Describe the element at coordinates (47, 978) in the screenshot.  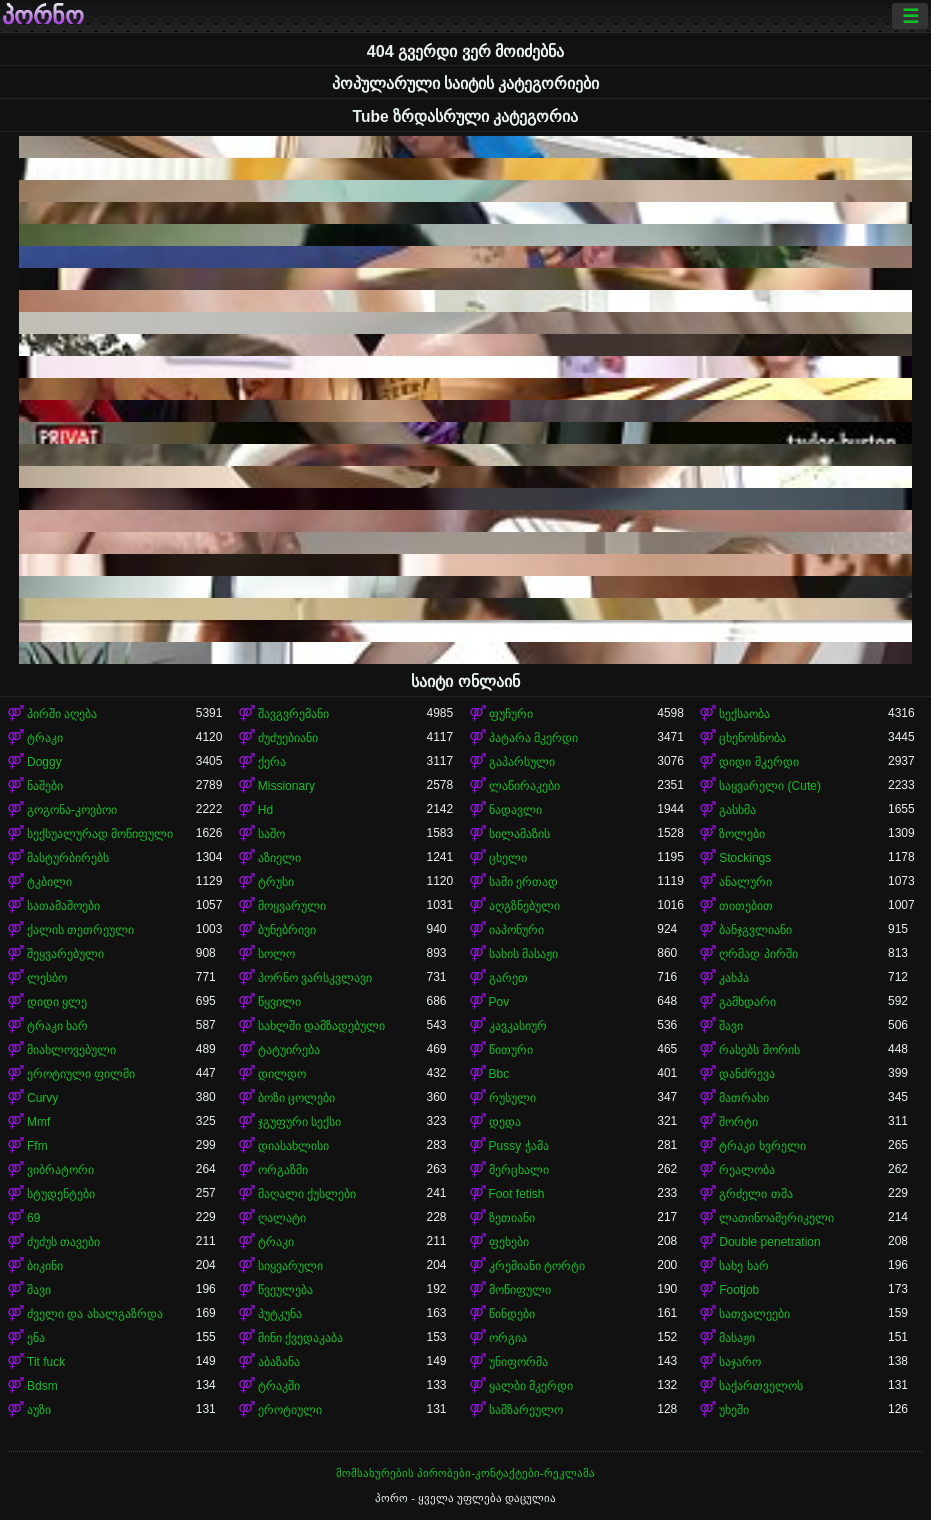
I see `ლესბო` at that location.